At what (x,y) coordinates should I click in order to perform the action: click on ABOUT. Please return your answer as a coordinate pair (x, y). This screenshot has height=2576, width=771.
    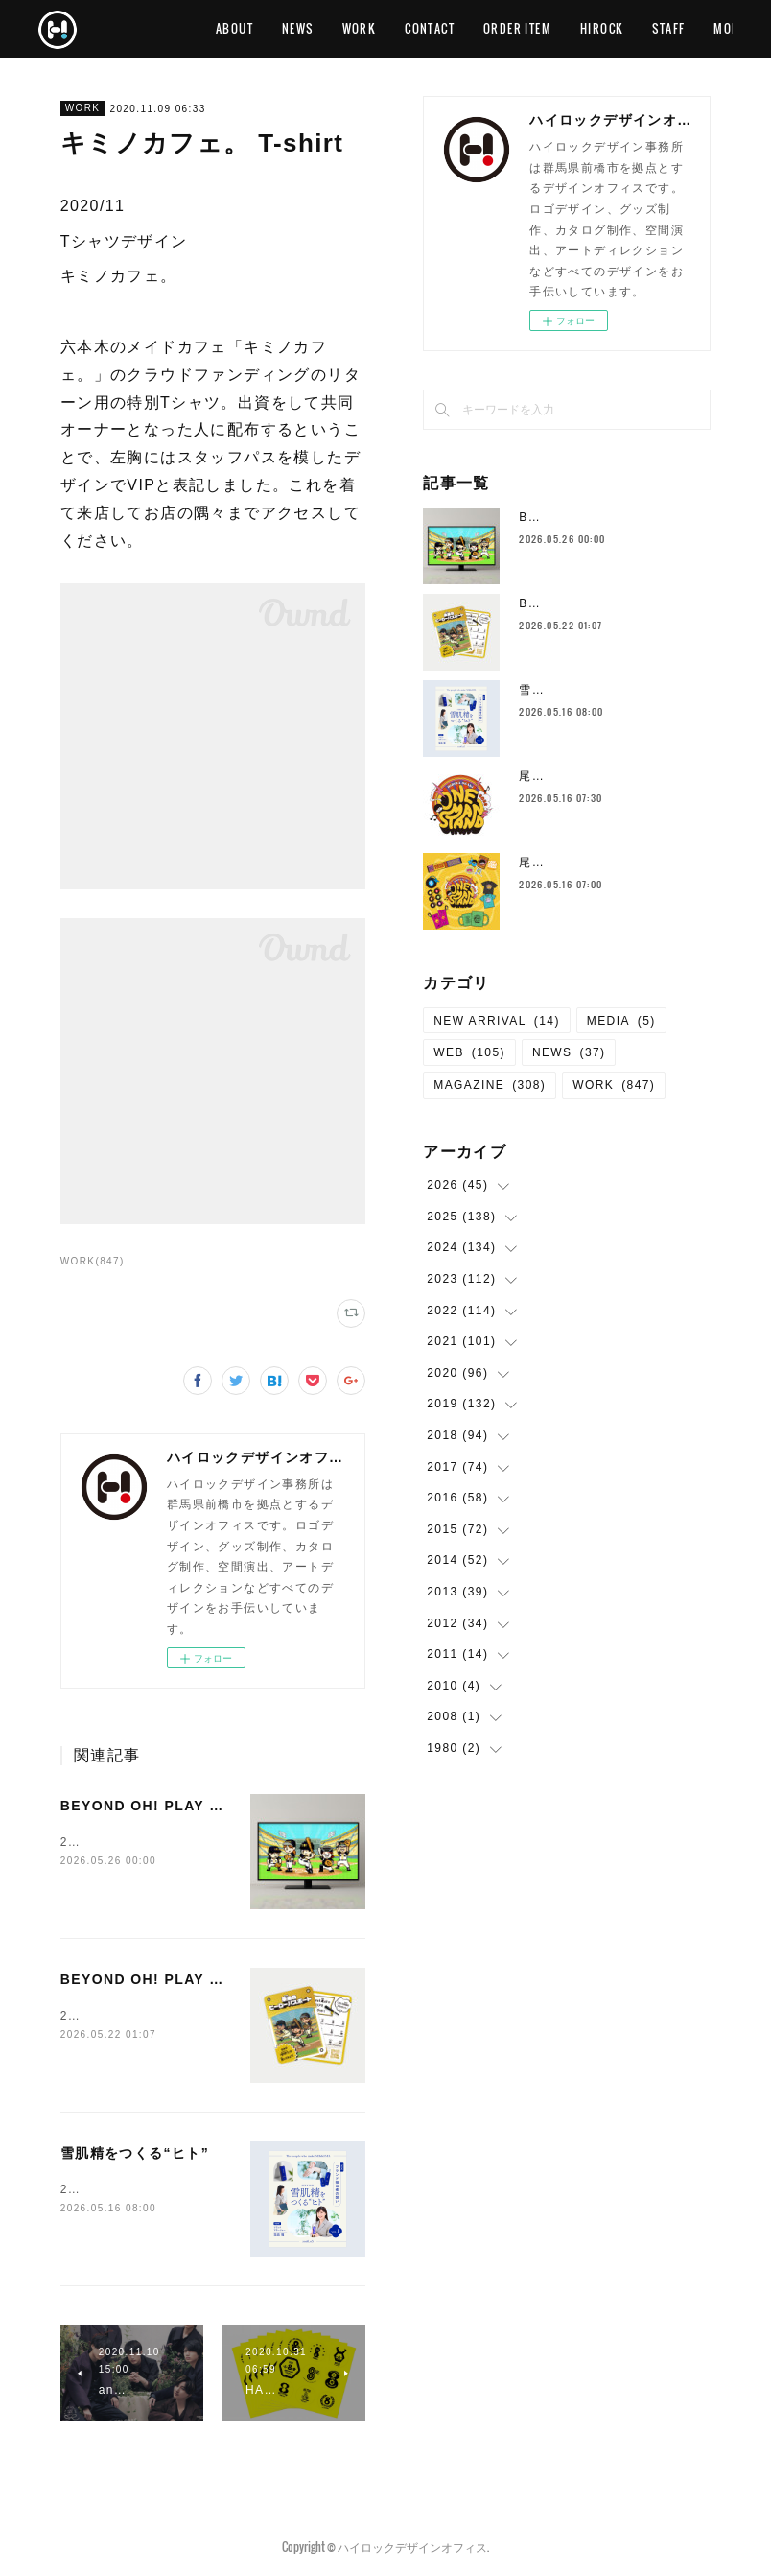
    Looking at the image, I should click on (340, 28).